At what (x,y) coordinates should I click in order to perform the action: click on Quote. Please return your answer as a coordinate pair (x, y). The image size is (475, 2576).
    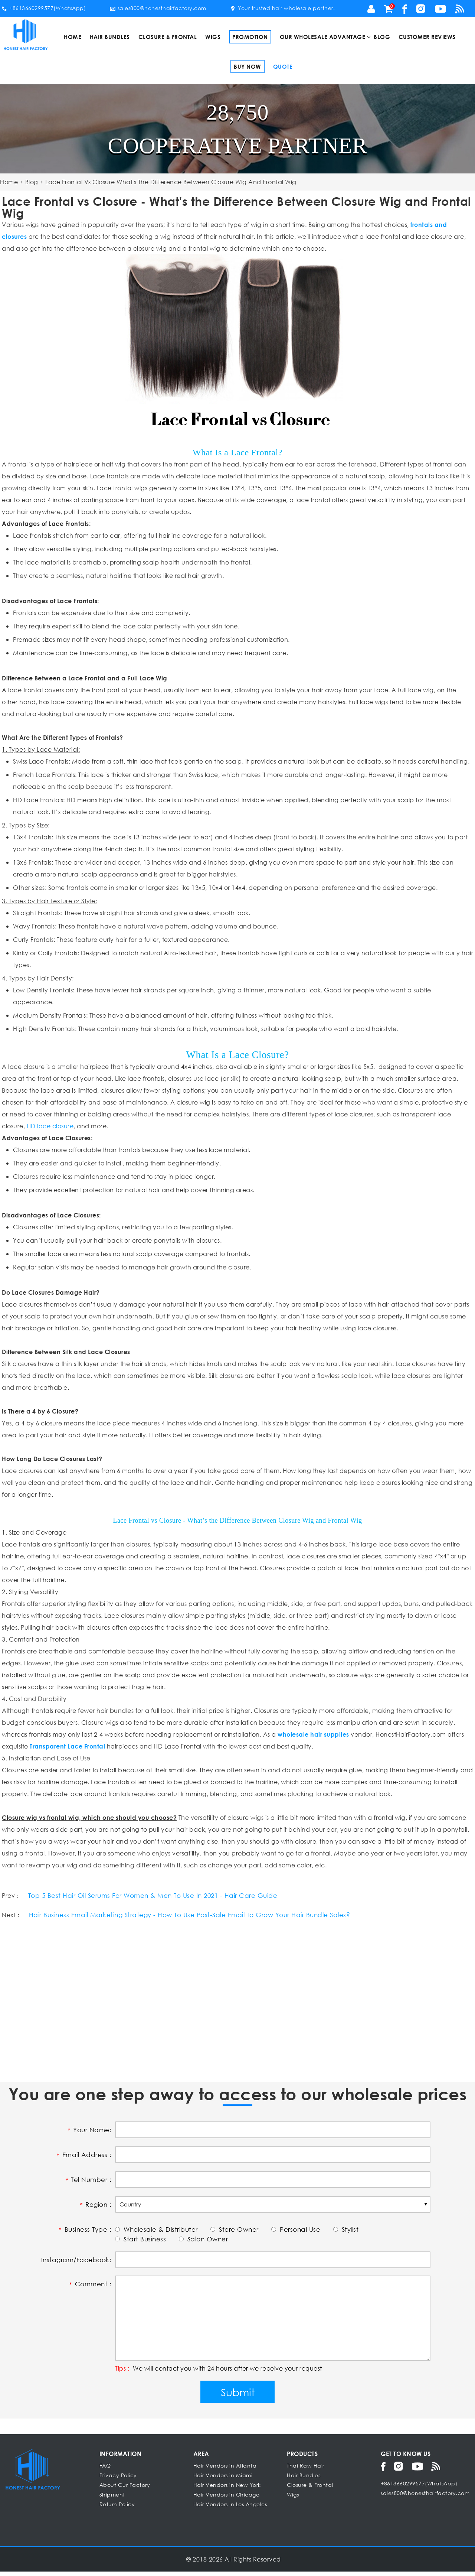
    Looking at the image, I should click on (283, 66).